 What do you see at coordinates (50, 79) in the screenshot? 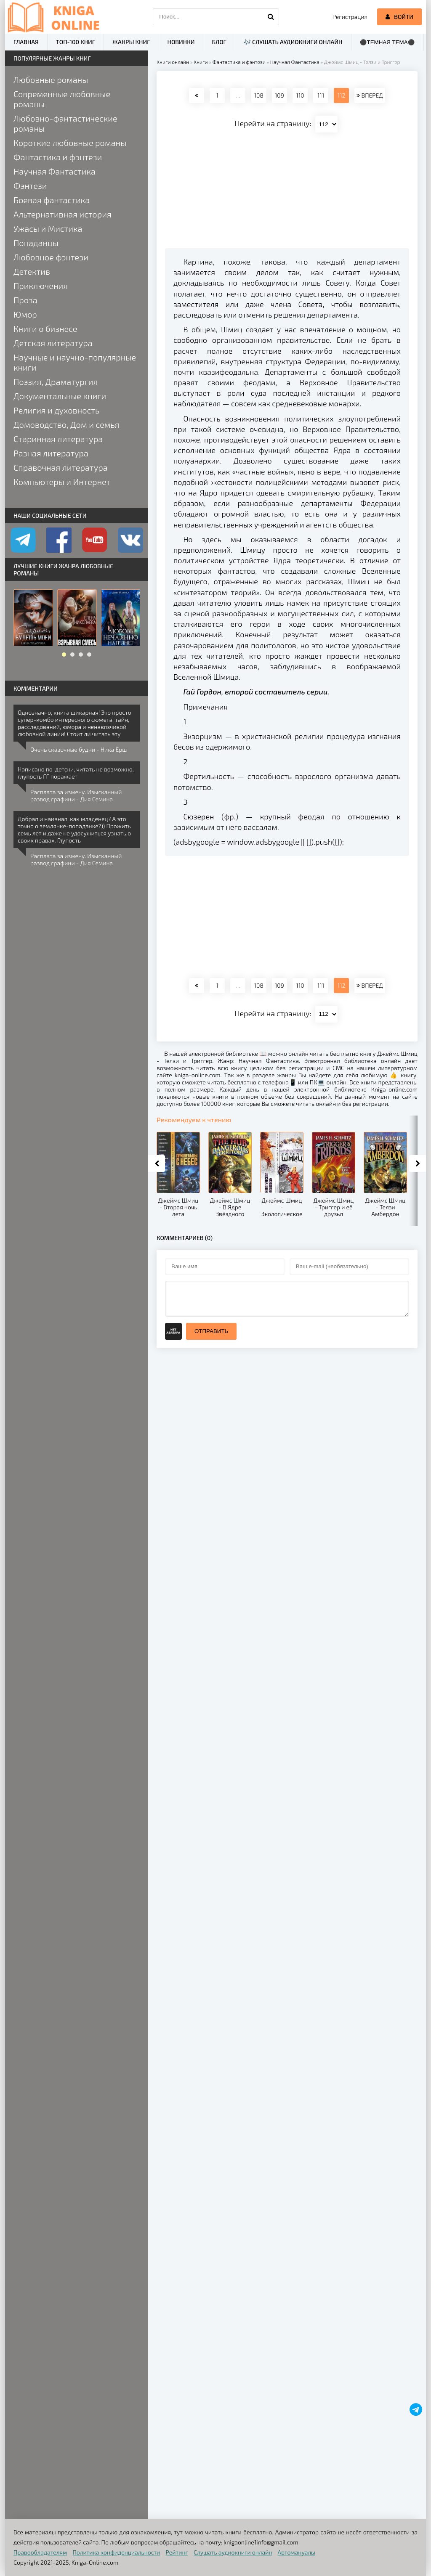
I see `Любовные романы` at bounding box center [50, 79].